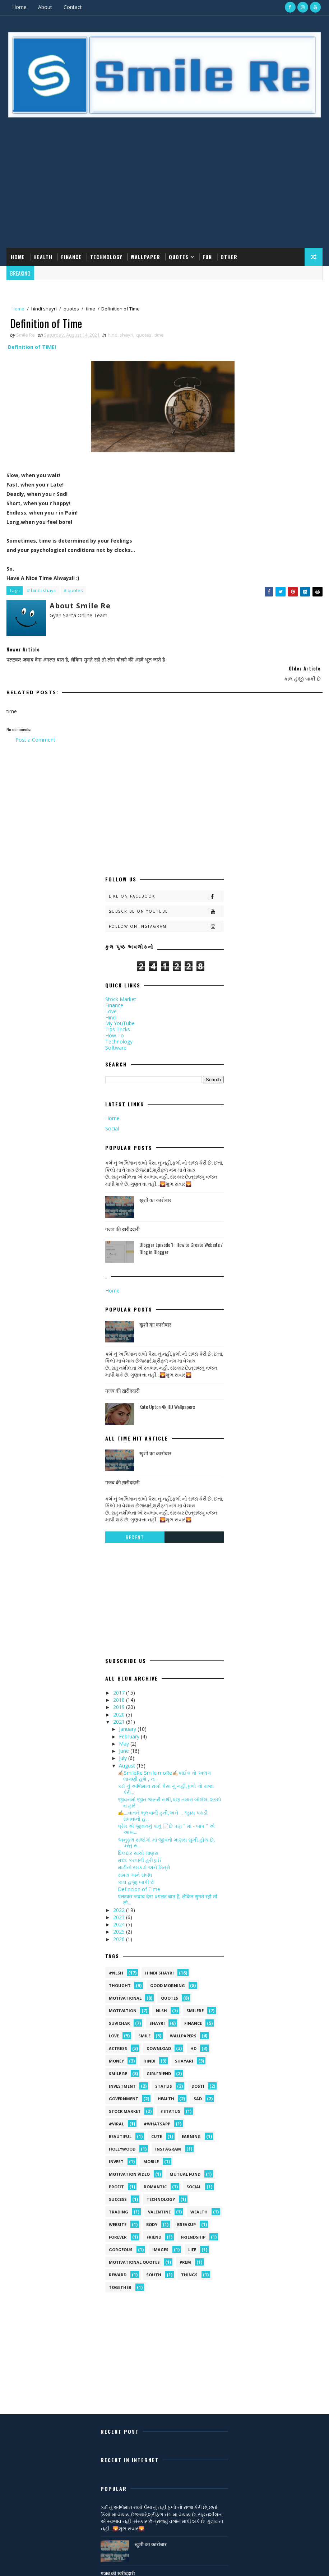 This screenshot has height=2576, width=329. I want to click on February, so click(130, 1726).